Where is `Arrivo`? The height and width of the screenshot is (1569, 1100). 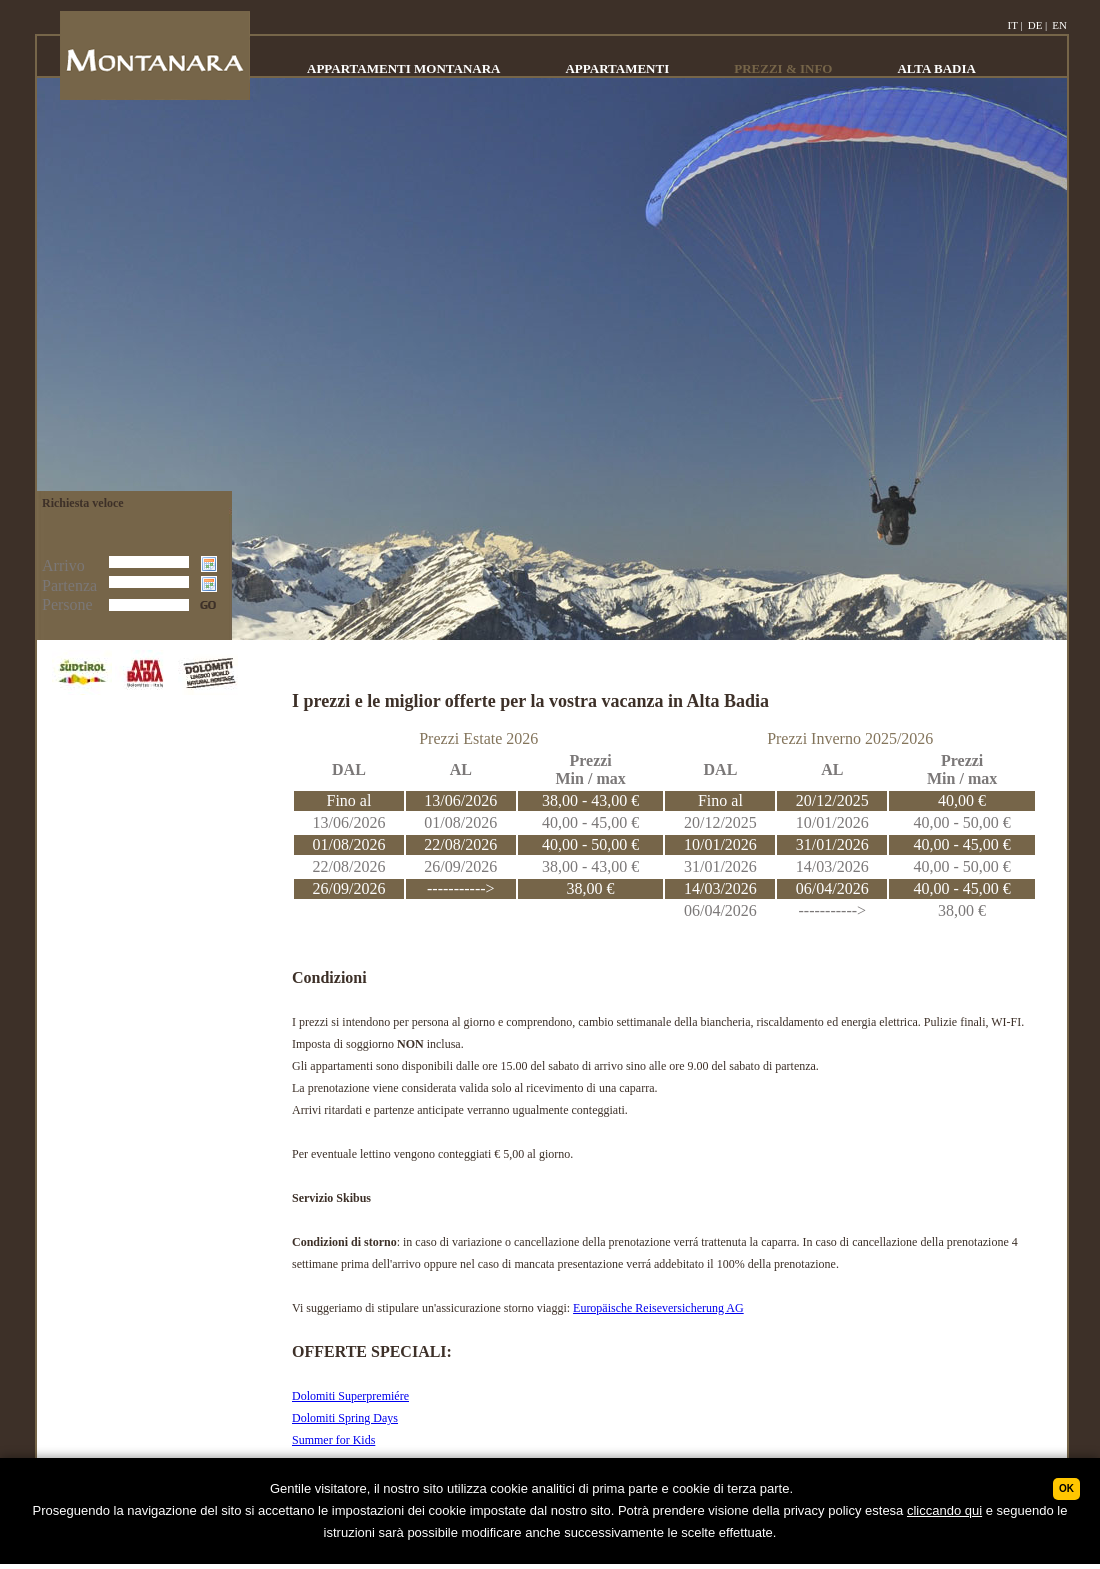 Arrivo is located at coordinates (63, 565).